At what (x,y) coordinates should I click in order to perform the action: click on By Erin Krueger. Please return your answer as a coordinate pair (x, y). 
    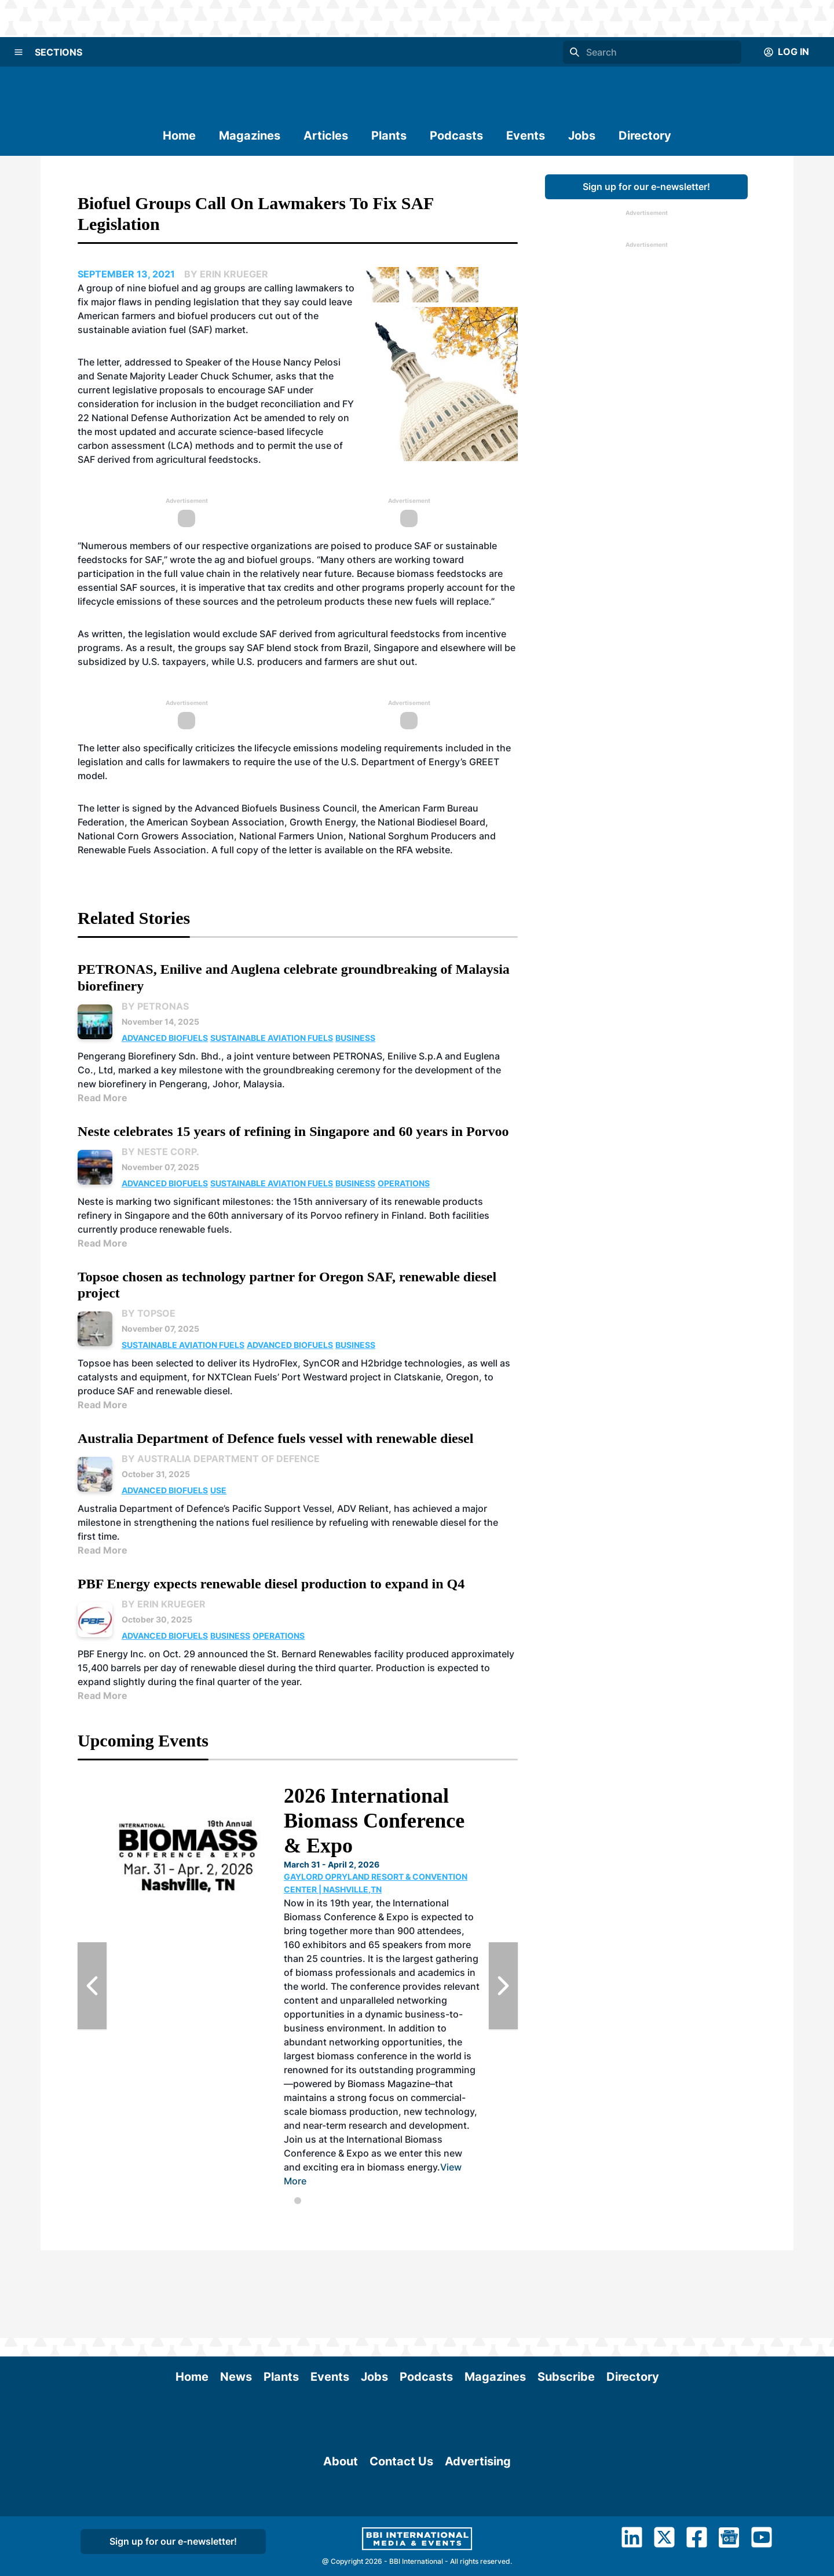
    Looking at the image, I should click on (164, 1604).